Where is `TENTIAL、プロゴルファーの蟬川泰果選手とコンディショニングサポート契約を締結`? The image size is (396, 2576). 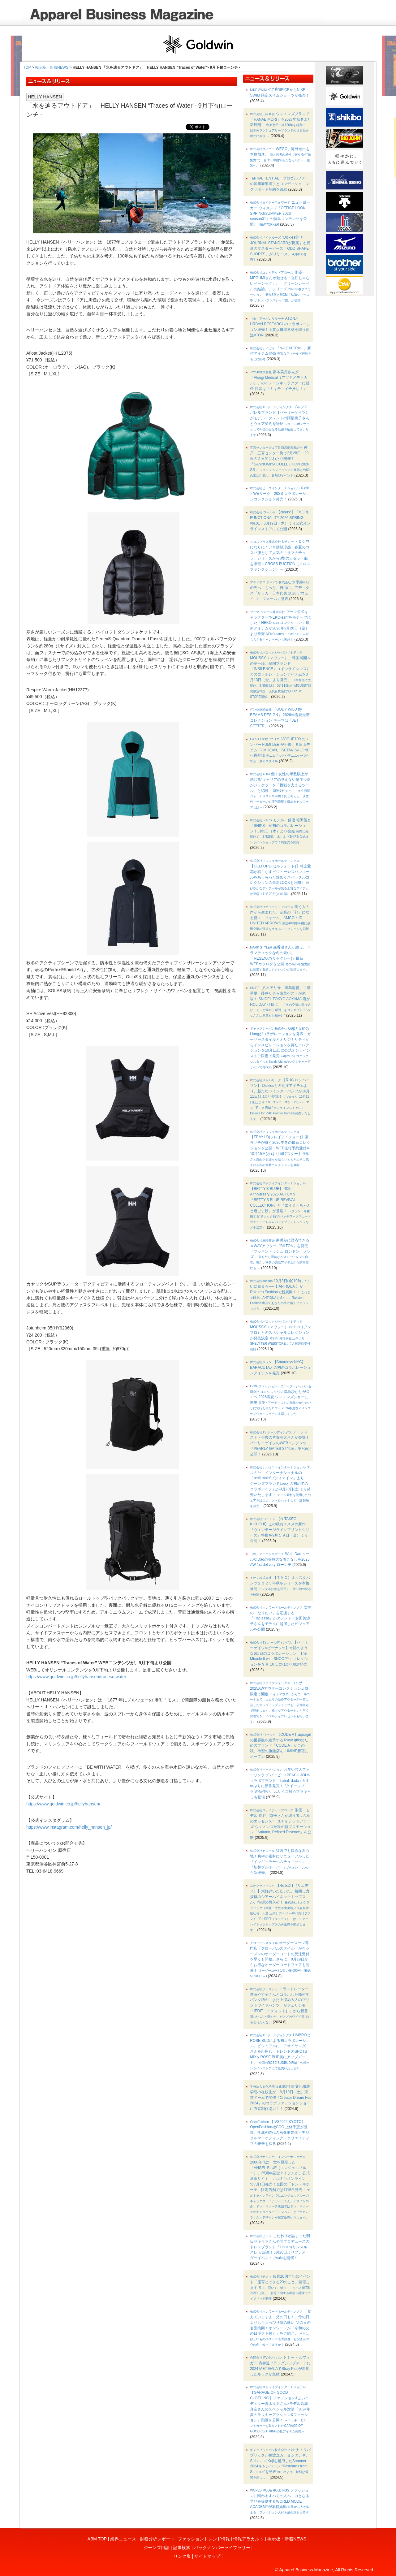
TENTIAL、プロゴルファーの蟬川泰果選手とコンディショニングサポート契約を締結 is located at coordinates (279, 184).